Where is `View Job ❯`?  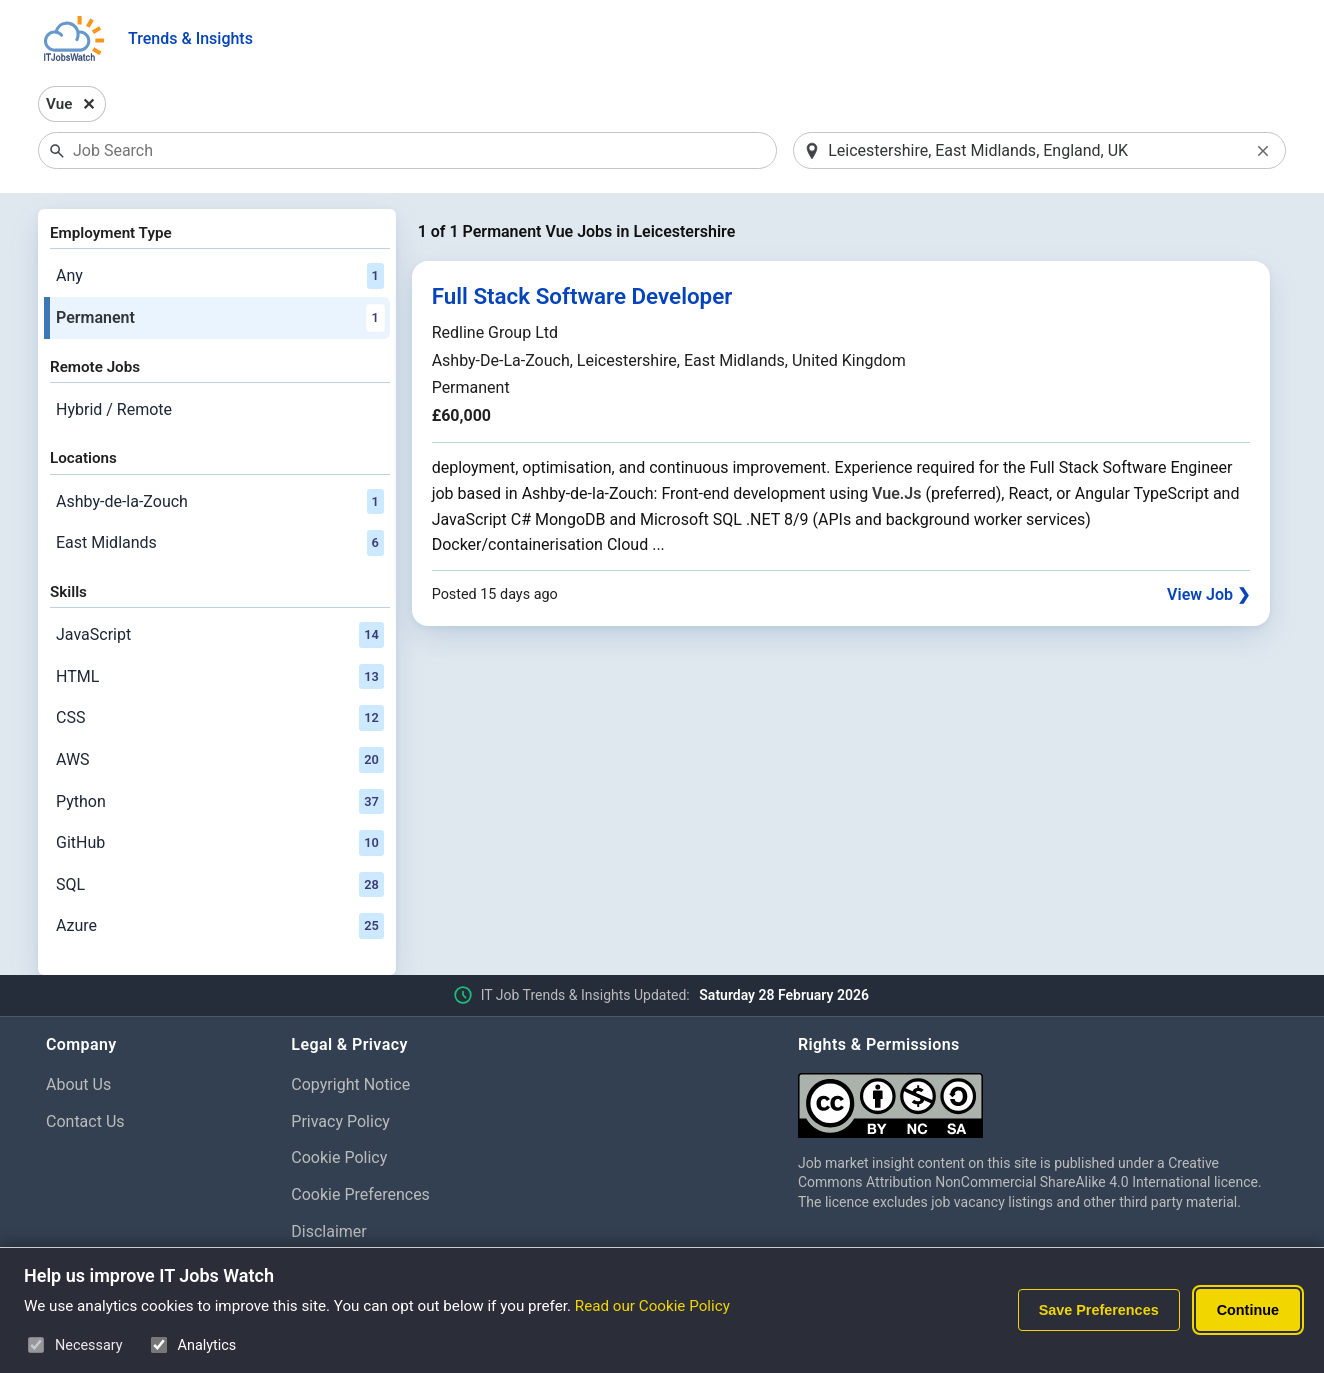
View Job ❯ is located at coordinates (1208, 594).